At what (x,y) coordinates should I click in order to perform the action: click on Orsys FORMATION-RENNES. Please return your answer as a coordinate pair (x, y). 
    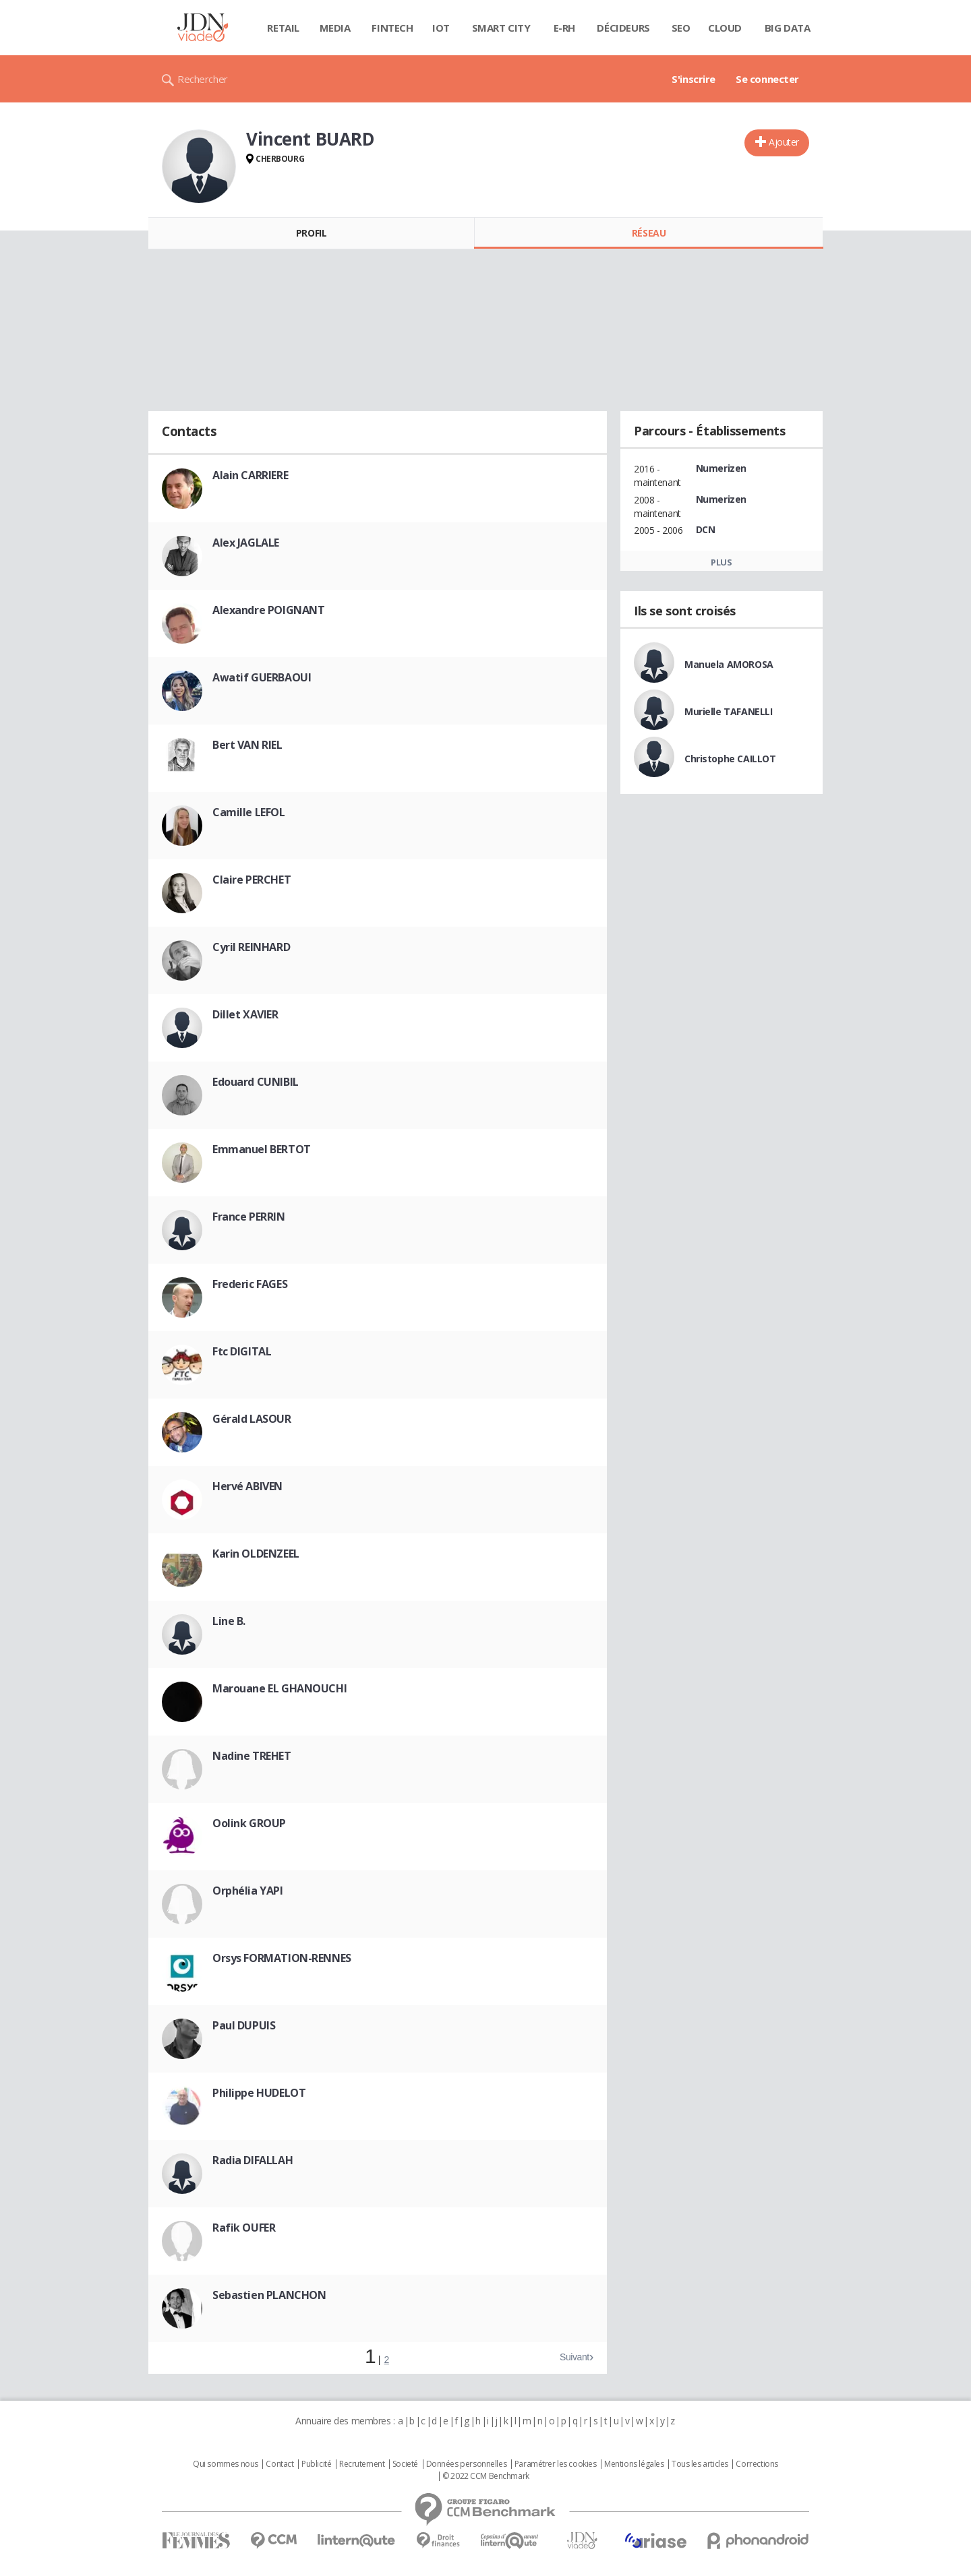
    Looking at the image, I should click on (281, 1958).